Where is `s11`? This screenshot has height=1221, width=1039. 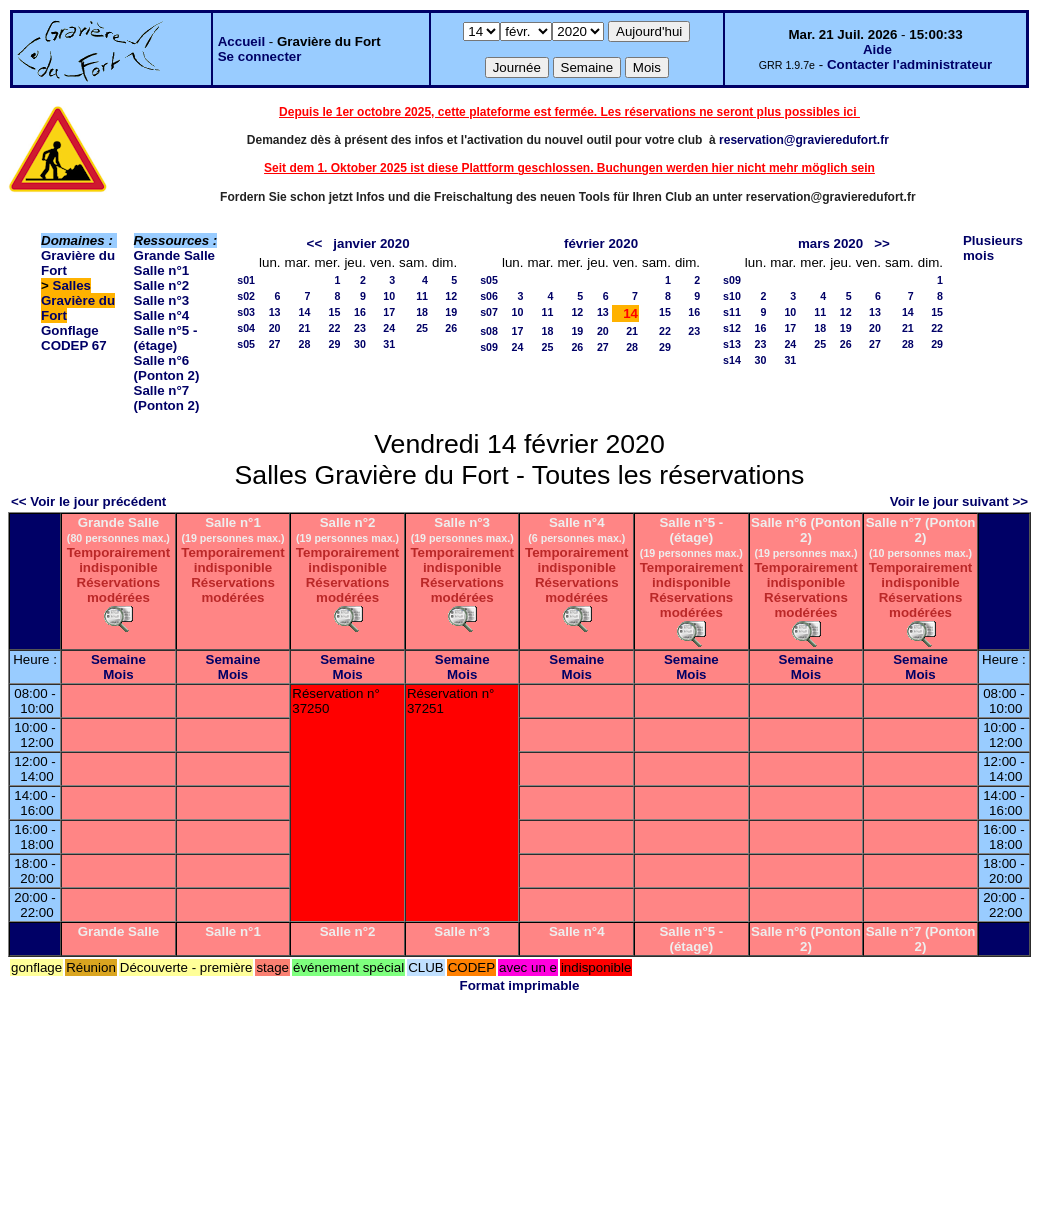
s11 is located at coordinates (732, 312).